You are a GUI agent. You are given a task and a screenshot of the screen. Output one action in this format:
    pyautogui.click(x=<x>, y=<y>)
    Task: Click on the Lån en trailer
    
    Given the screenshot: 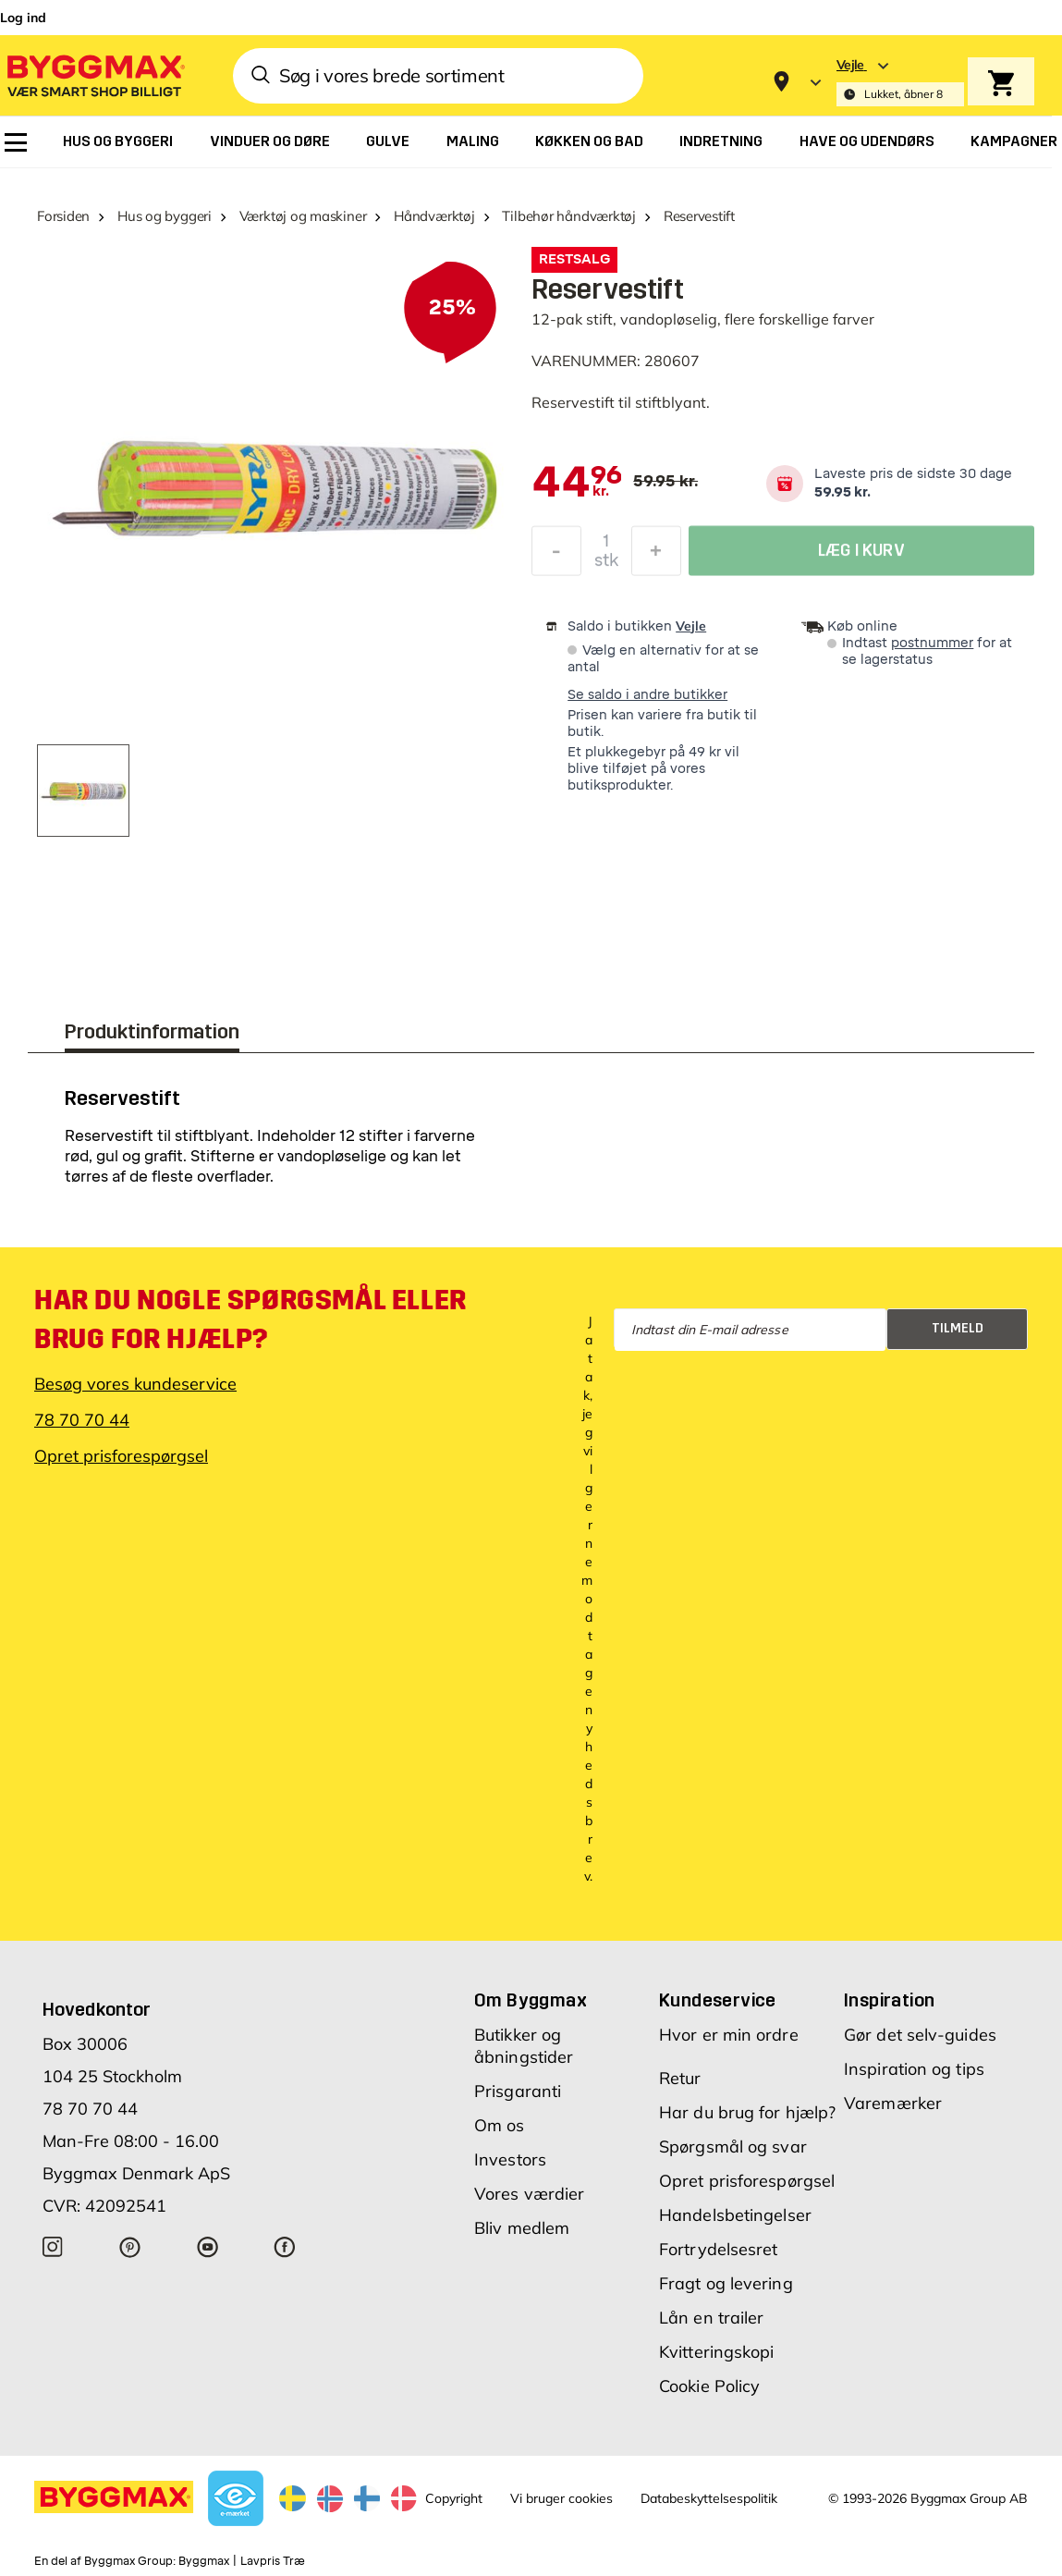 What is the action you would take?
    pyautogui.click(x=711, y=2317)
    